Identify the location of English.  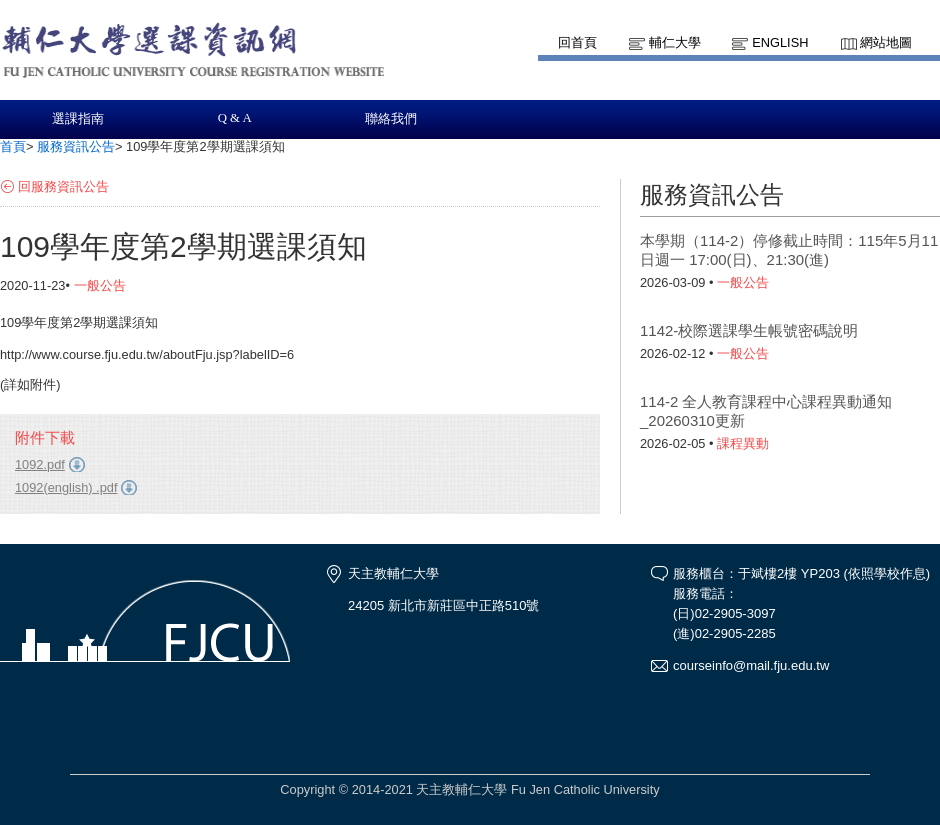
(780, 42).